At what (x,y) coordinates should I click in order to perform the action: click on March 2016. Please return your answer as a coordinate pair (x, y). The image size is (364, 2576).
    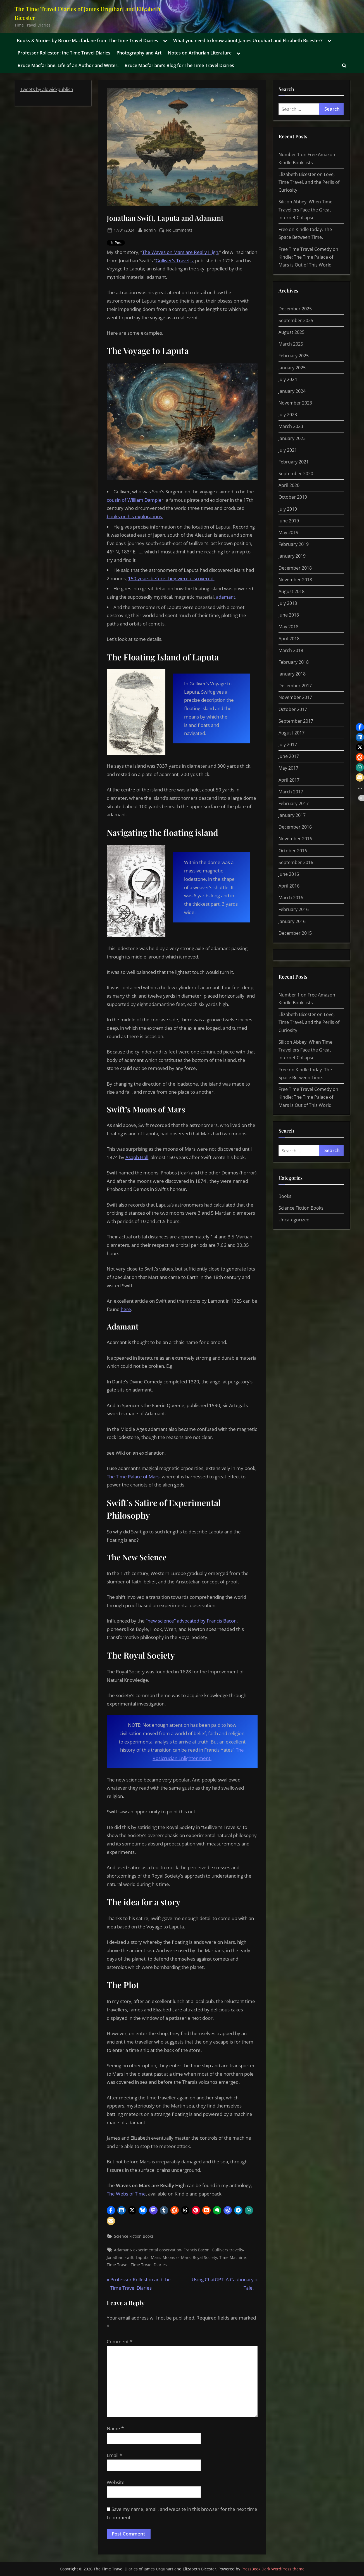
    Looking at the image, I should click on (291, 898).